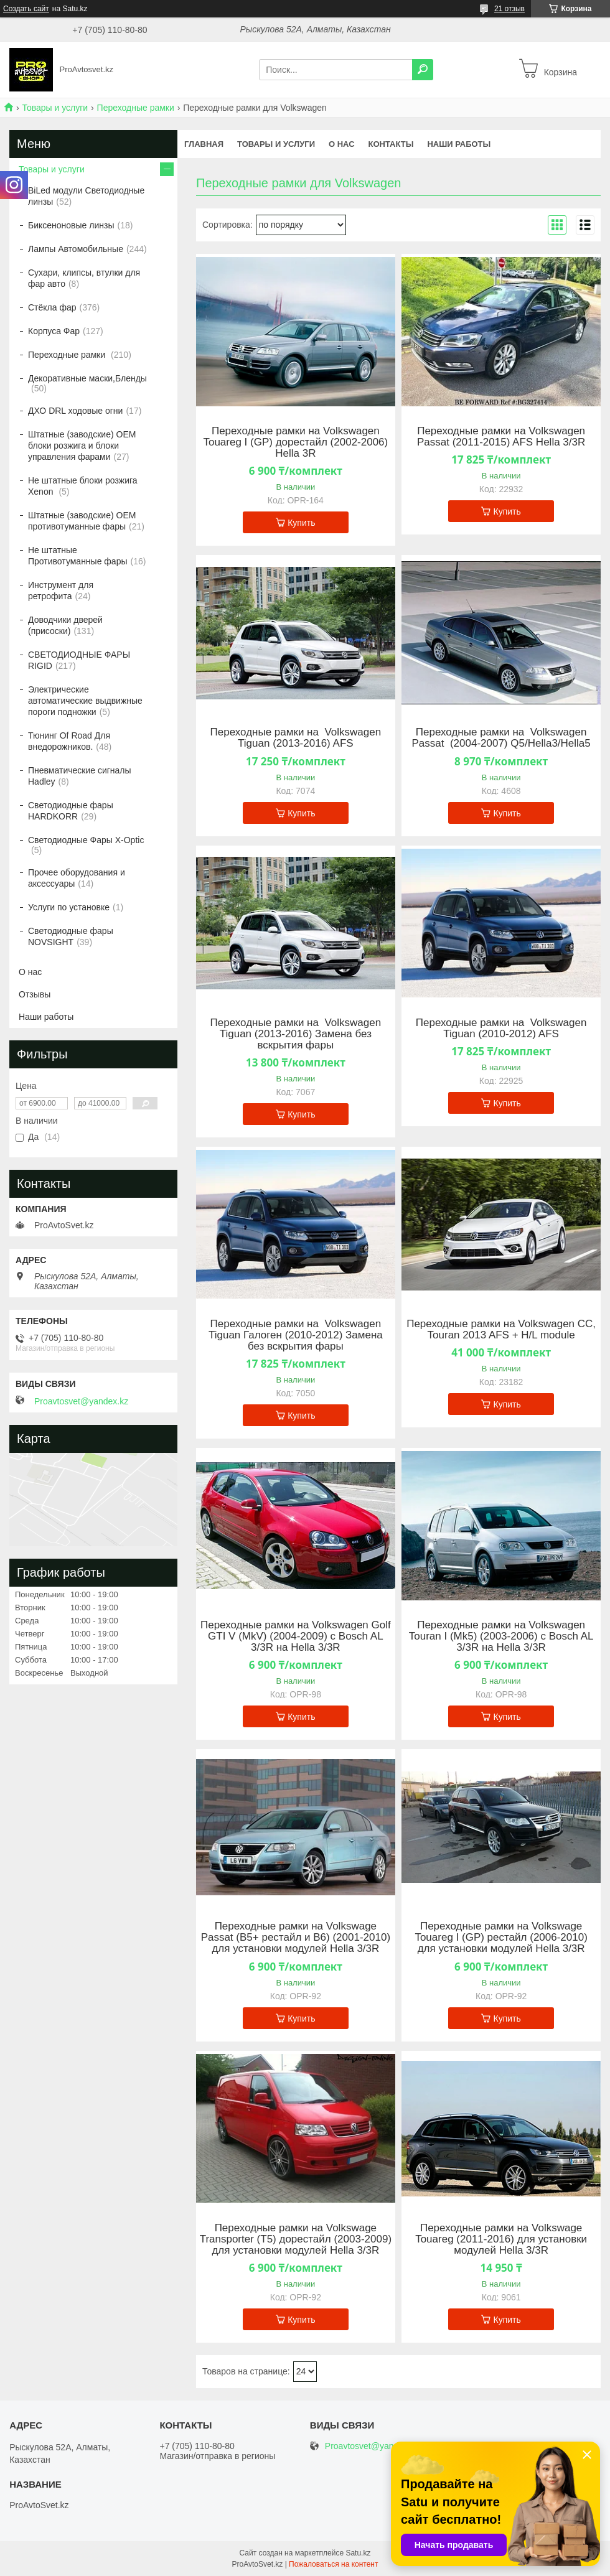  What do you see at coordinates (333, 2564) in the screenshot?
I see `Пожаловаться на контент` at bounding box center [333, 2564].